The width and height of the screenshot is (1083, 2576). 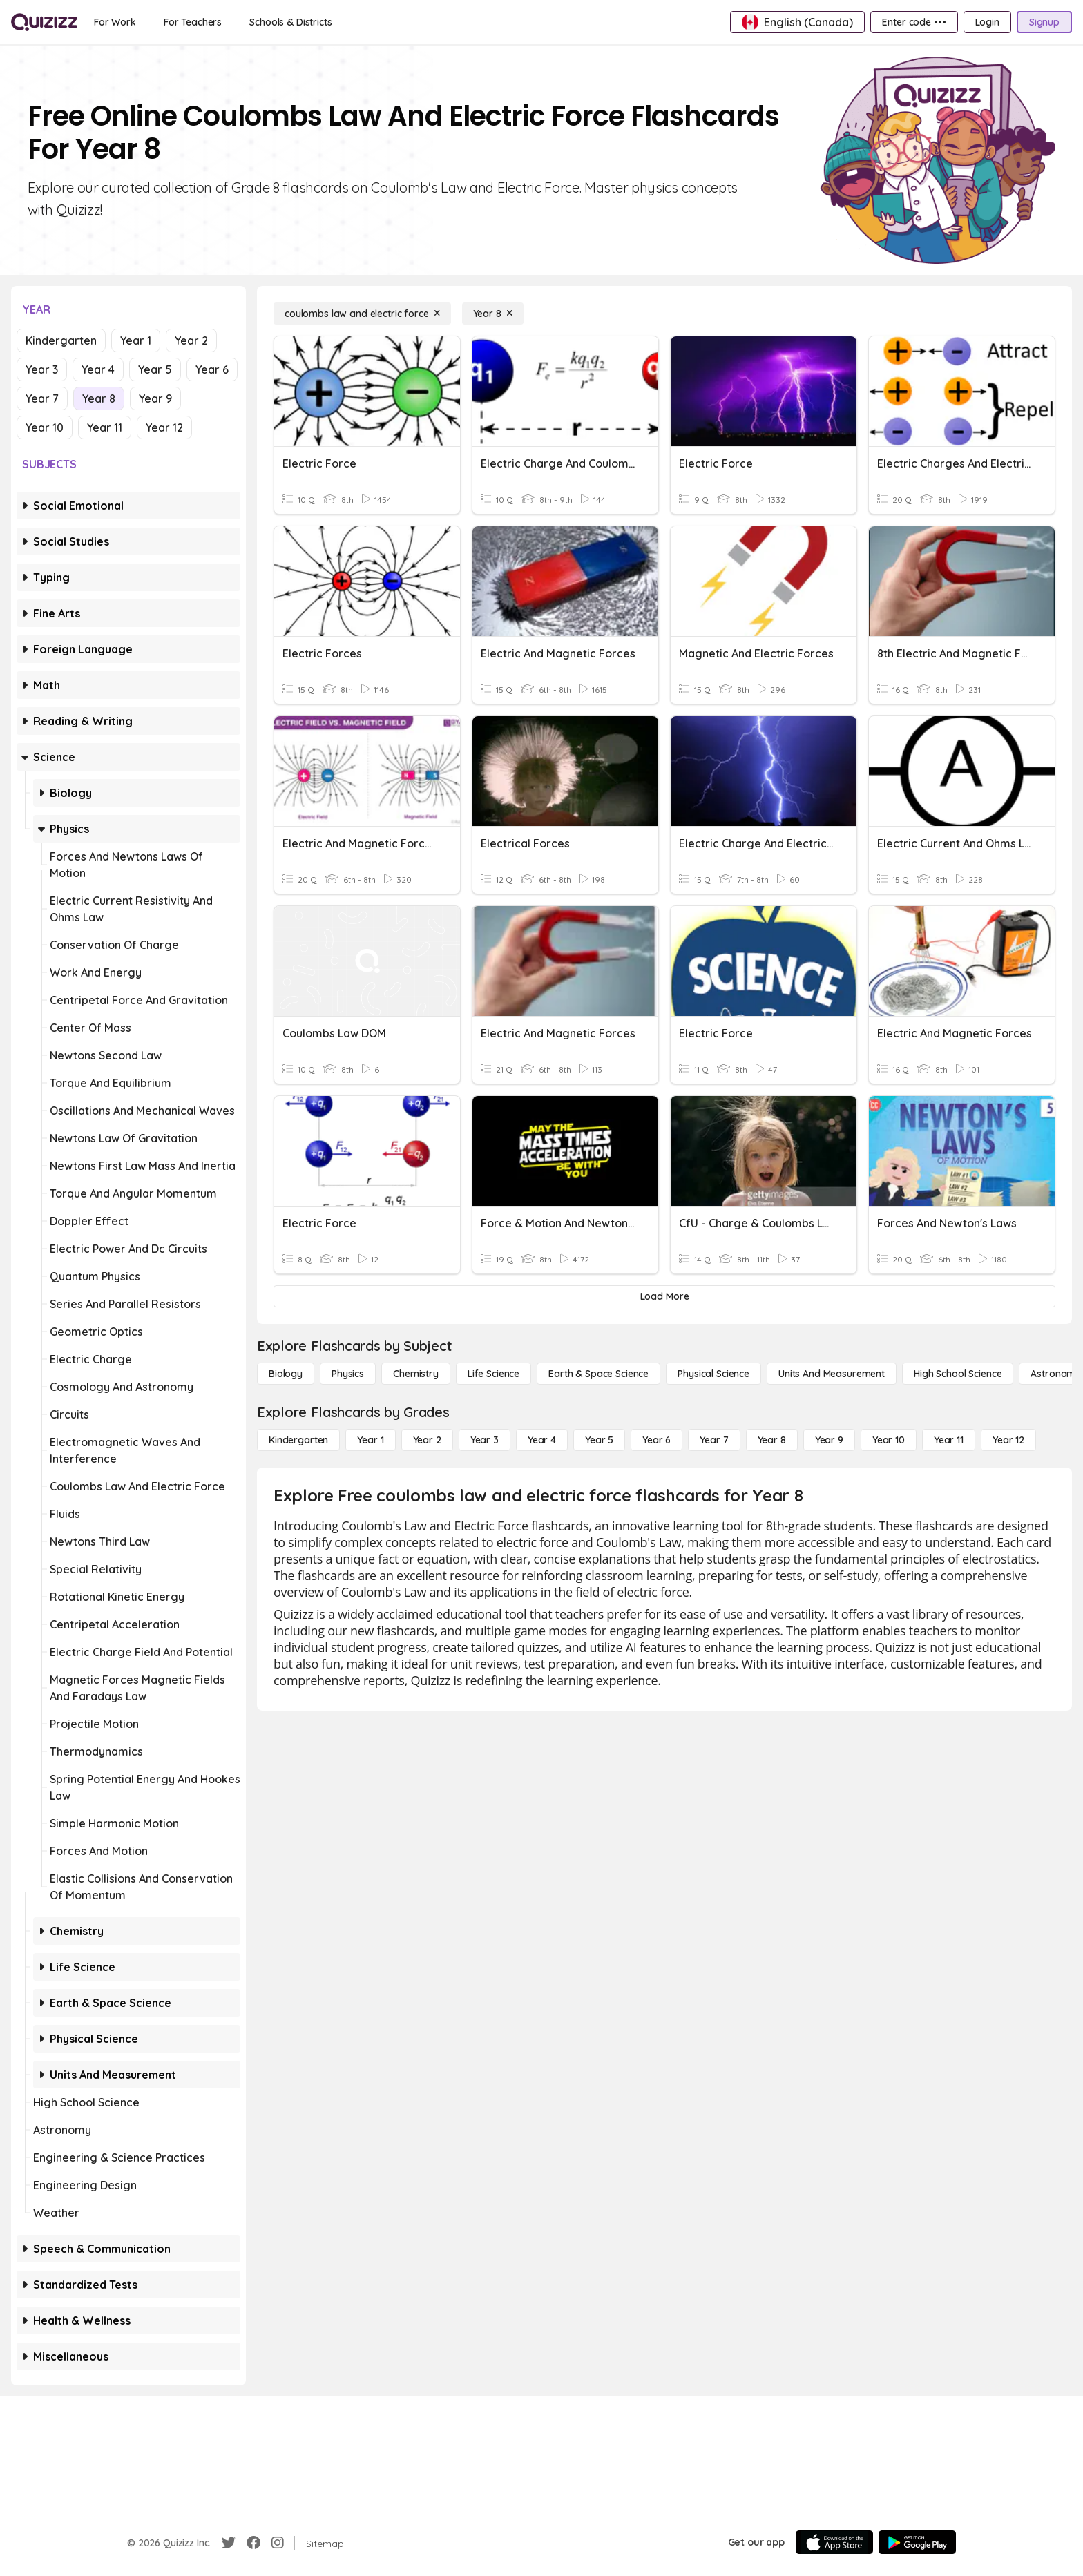 I want to click on Kindergarten, so click(x=61, y=340).